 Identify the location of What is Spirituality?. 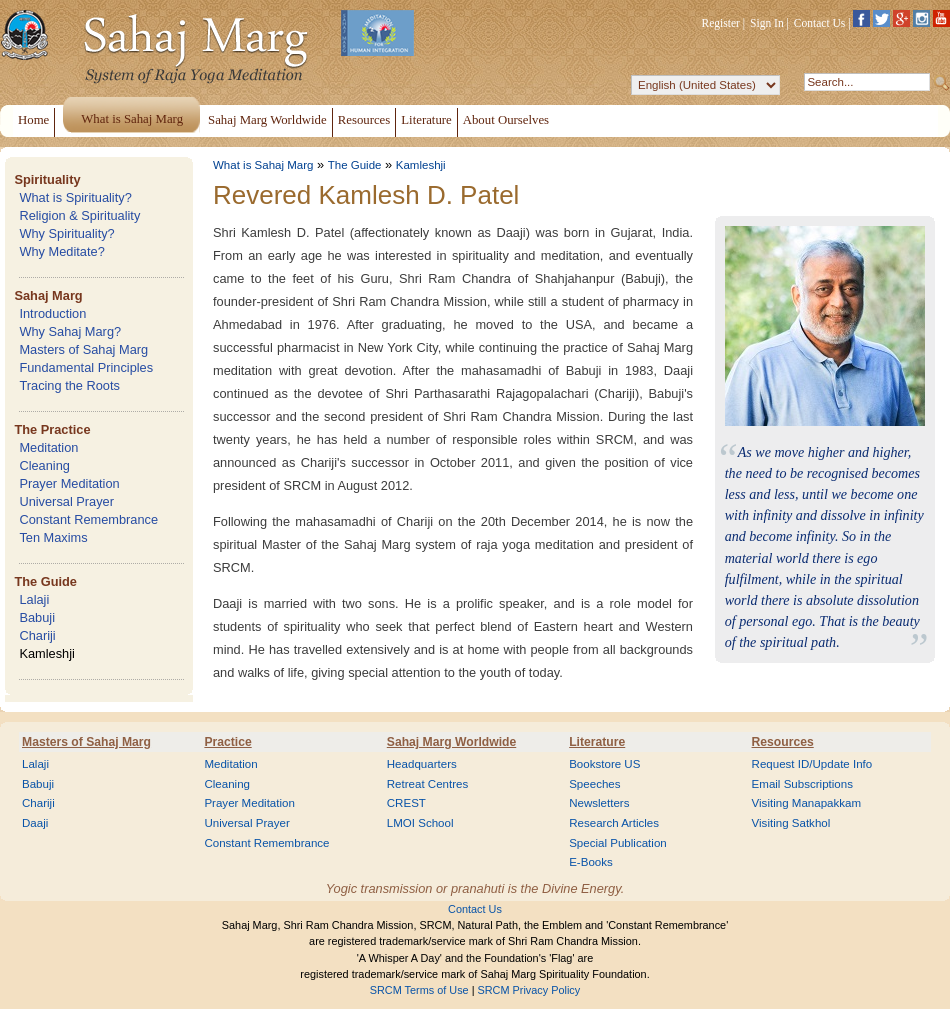
(75, 197).